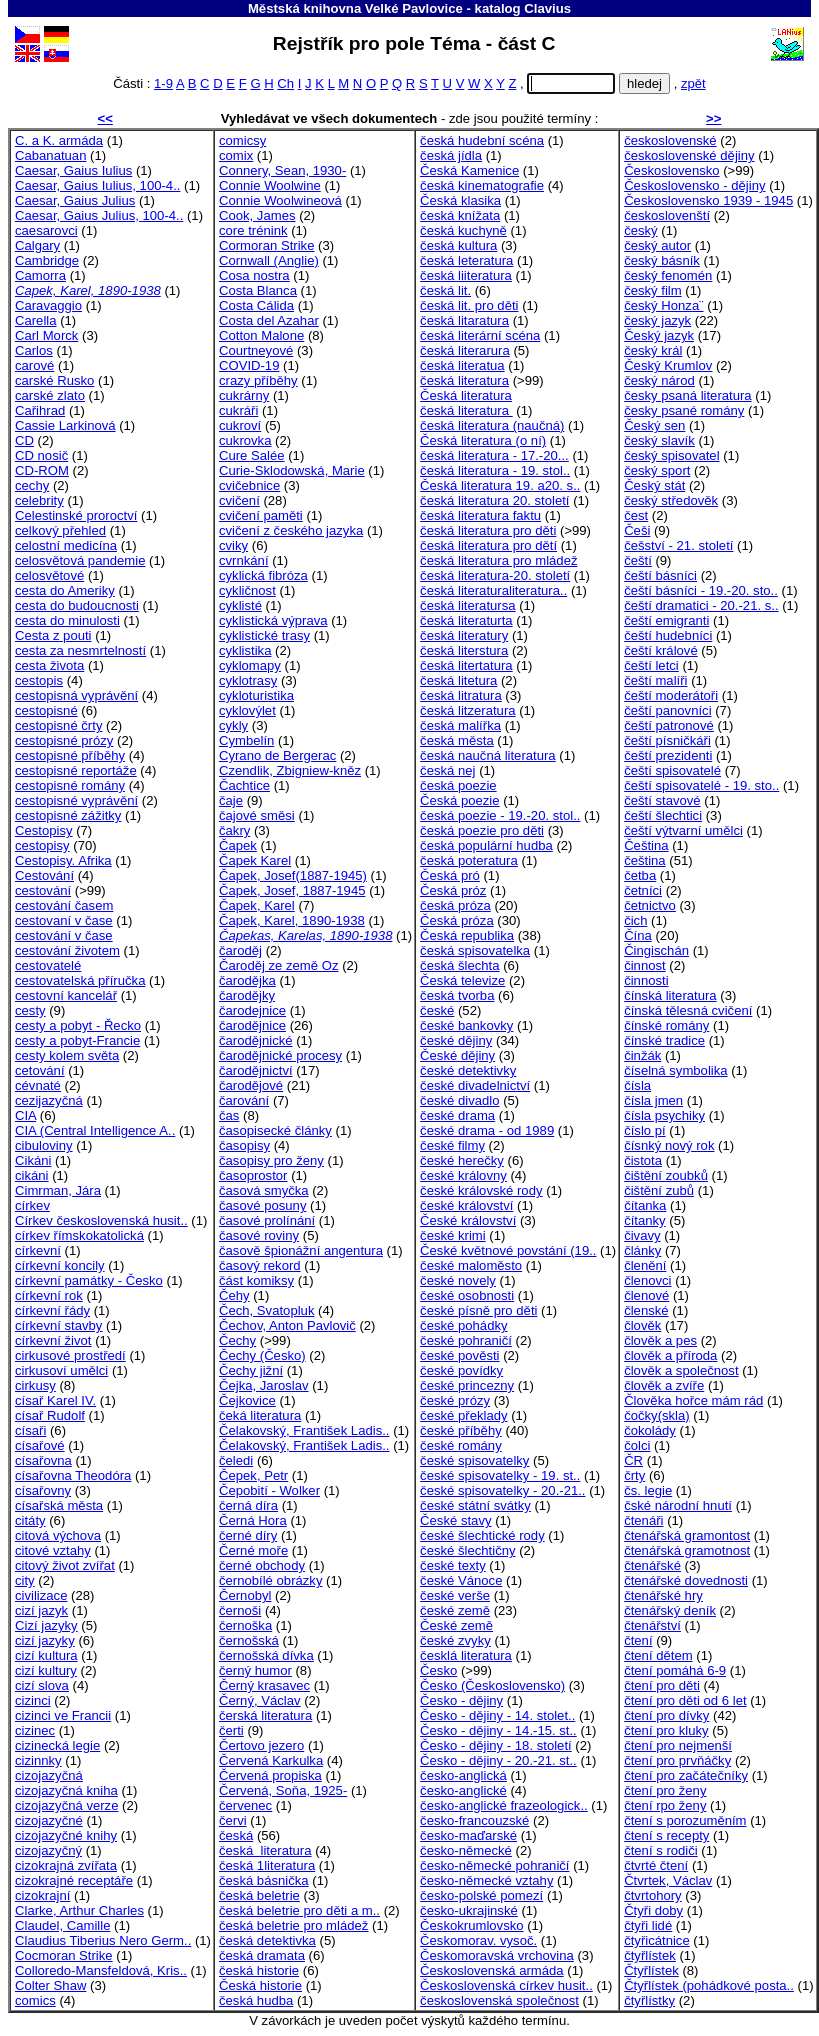 The image size is (819, 2036). Describe the element at coordinates (467, 710) in the screenshot. I see `česká litzeratura` at that location.